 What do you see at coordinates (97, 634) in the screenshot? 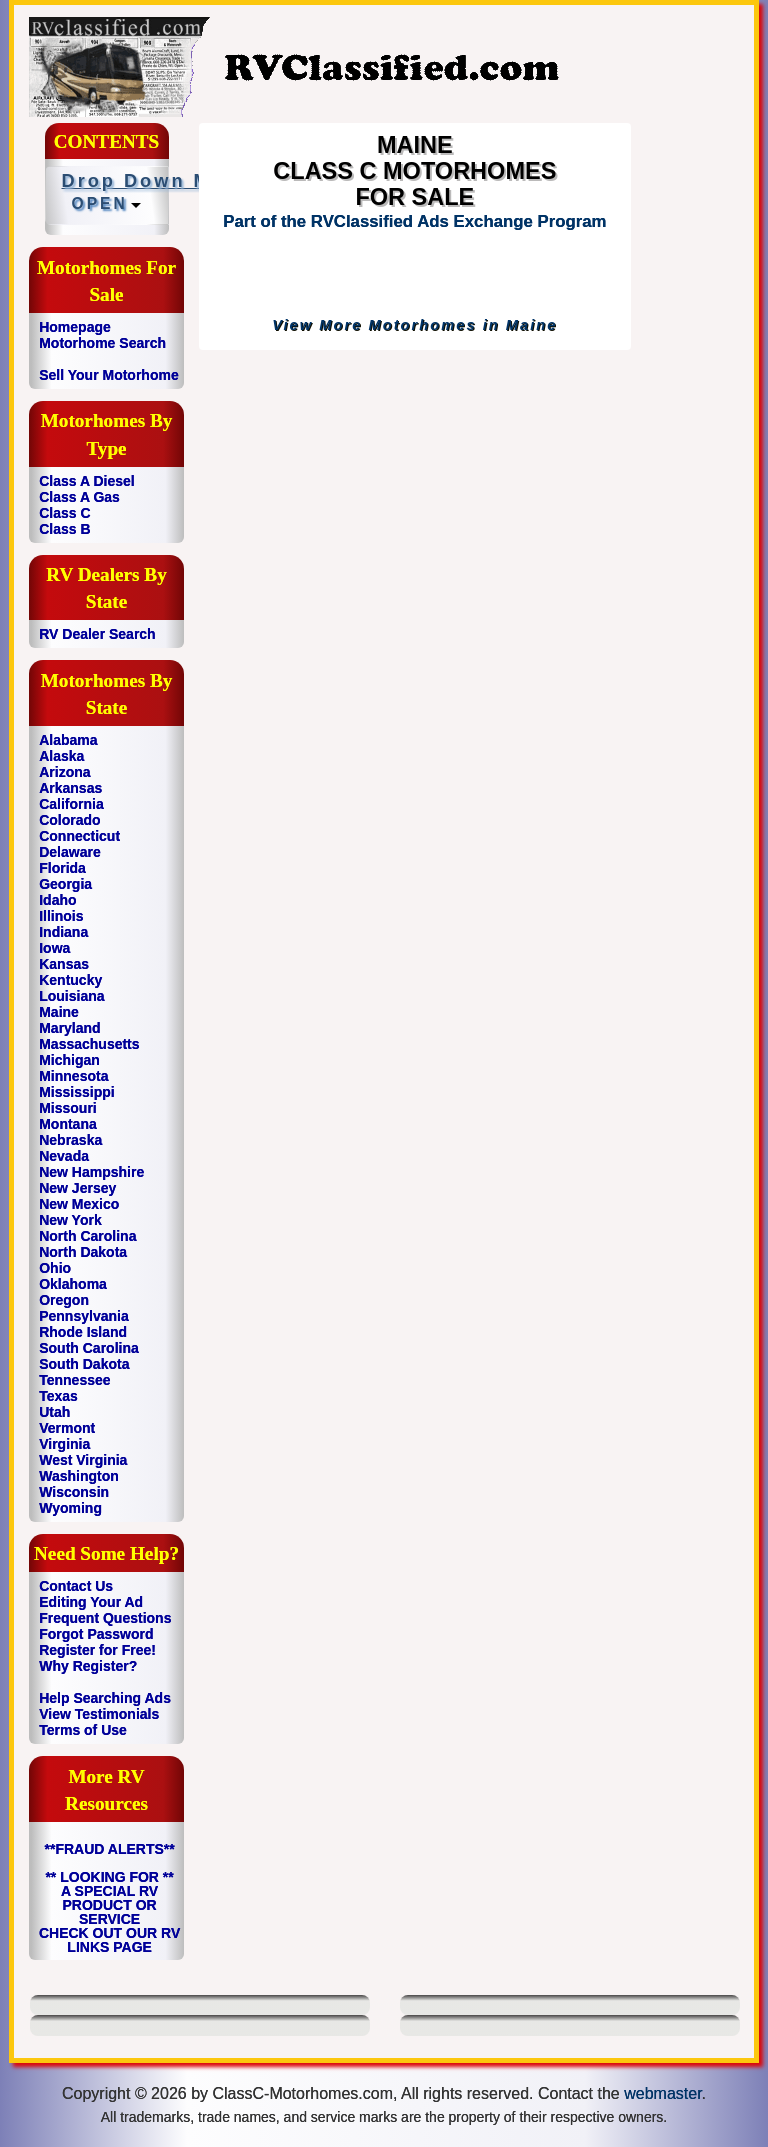
I see `RV Dealer Search` at bounding box center [97, 634].